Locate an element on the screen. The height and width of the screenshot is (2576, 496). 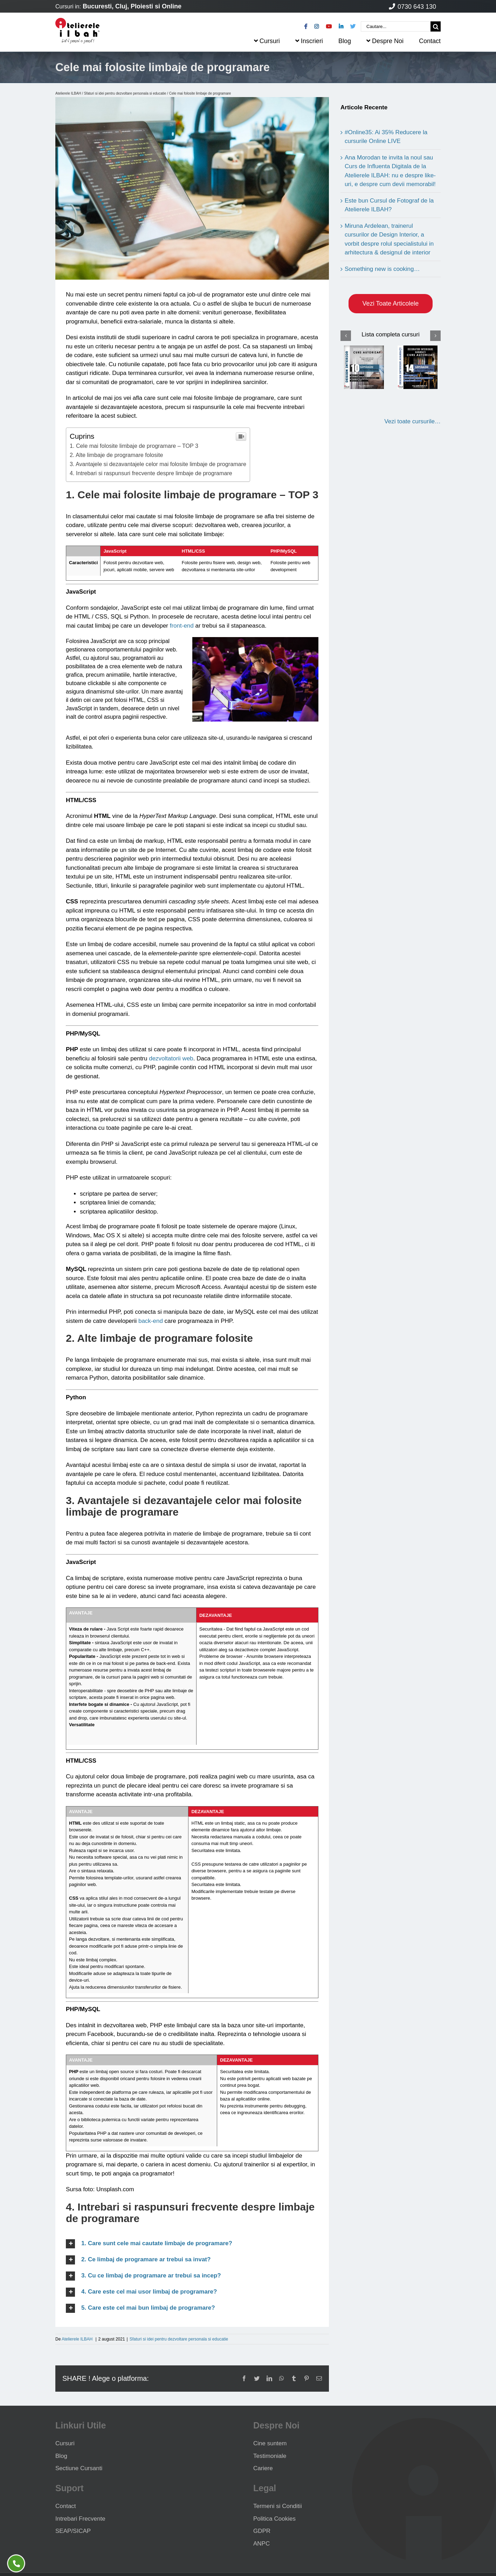
[Cauta] is located at coordinates (435, 26).